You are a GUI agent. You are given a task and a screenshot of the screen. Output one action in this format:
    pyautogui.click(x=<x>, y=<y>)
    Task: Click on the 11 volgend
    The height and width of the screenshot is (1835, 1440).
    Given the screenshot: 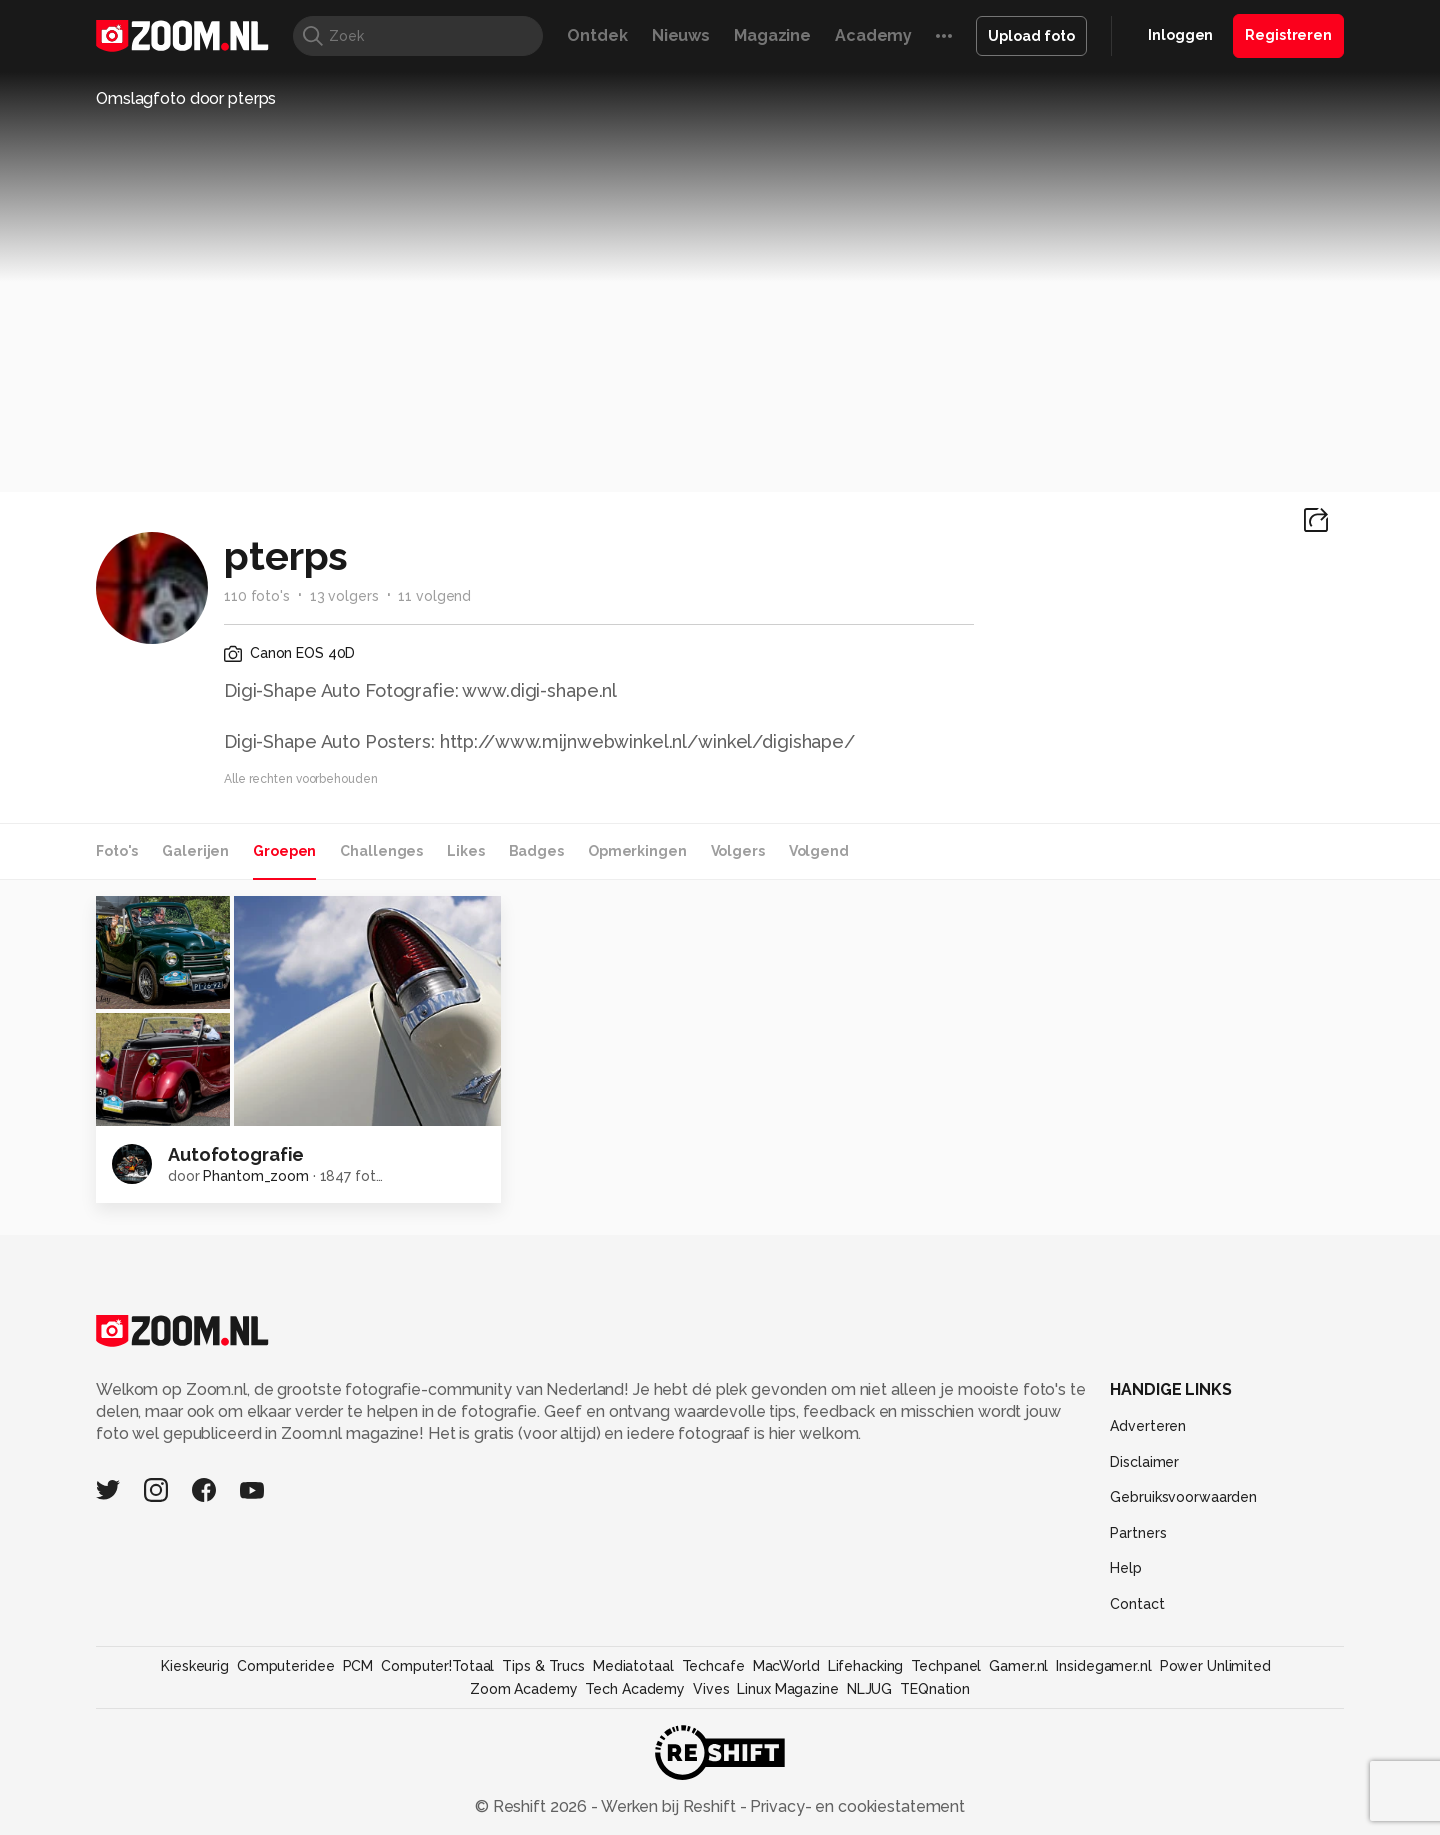 What is the action you would take?
    pyautogui.click(x=434, y=596)
    